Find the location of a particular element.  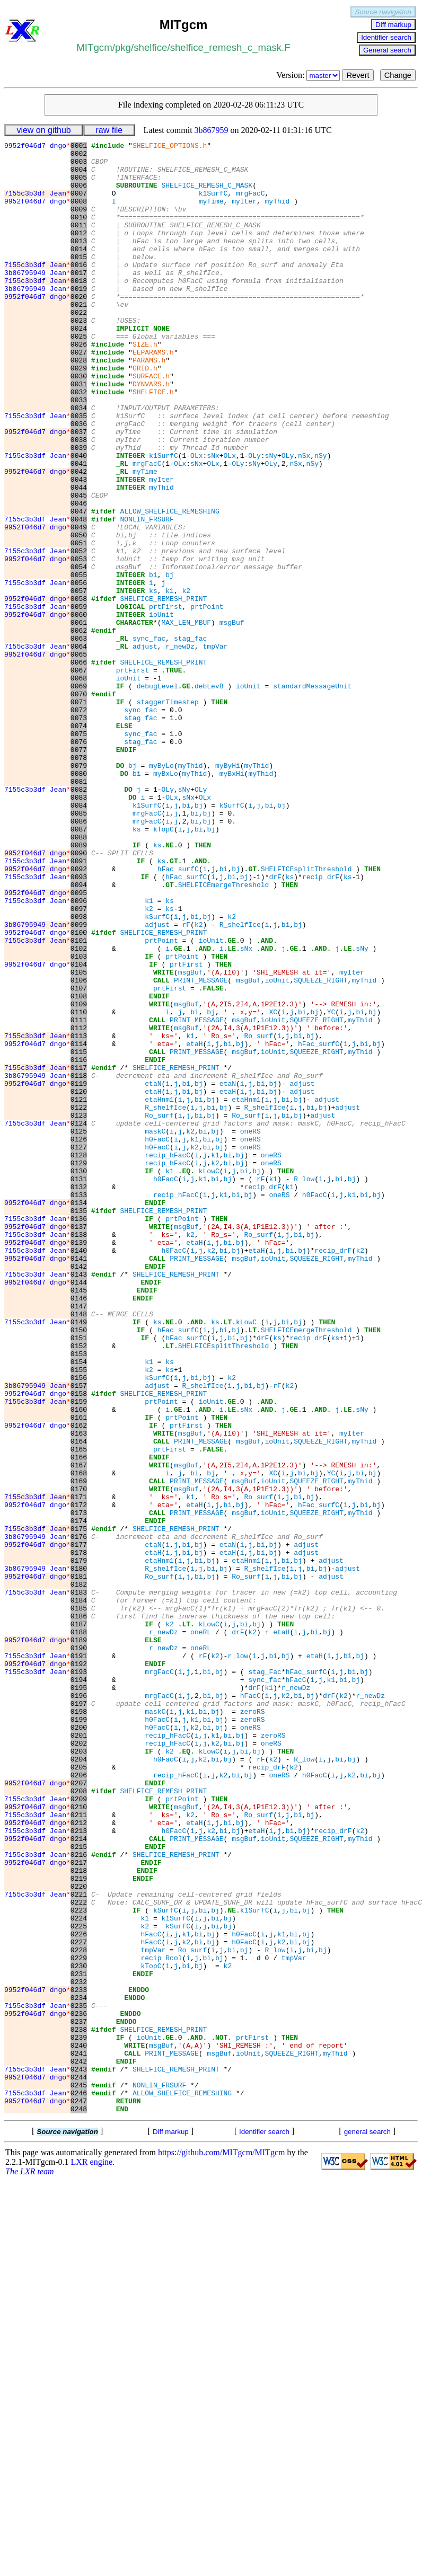

0233 is located at coordinates (79, 2360).